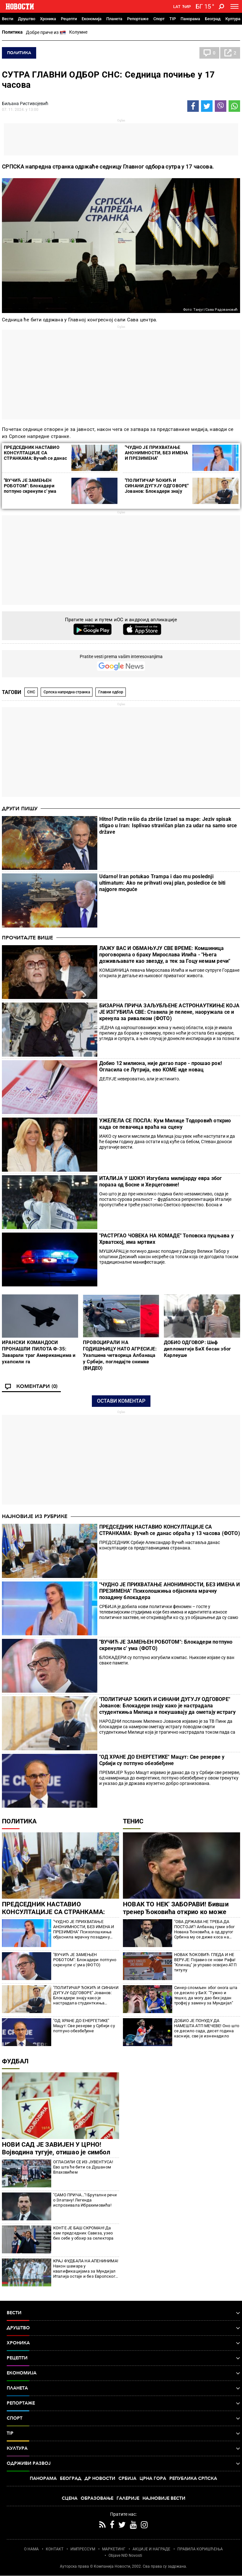 This screenshot has height=2576, width=242. I want to click on Друштво, so click(26, 18).